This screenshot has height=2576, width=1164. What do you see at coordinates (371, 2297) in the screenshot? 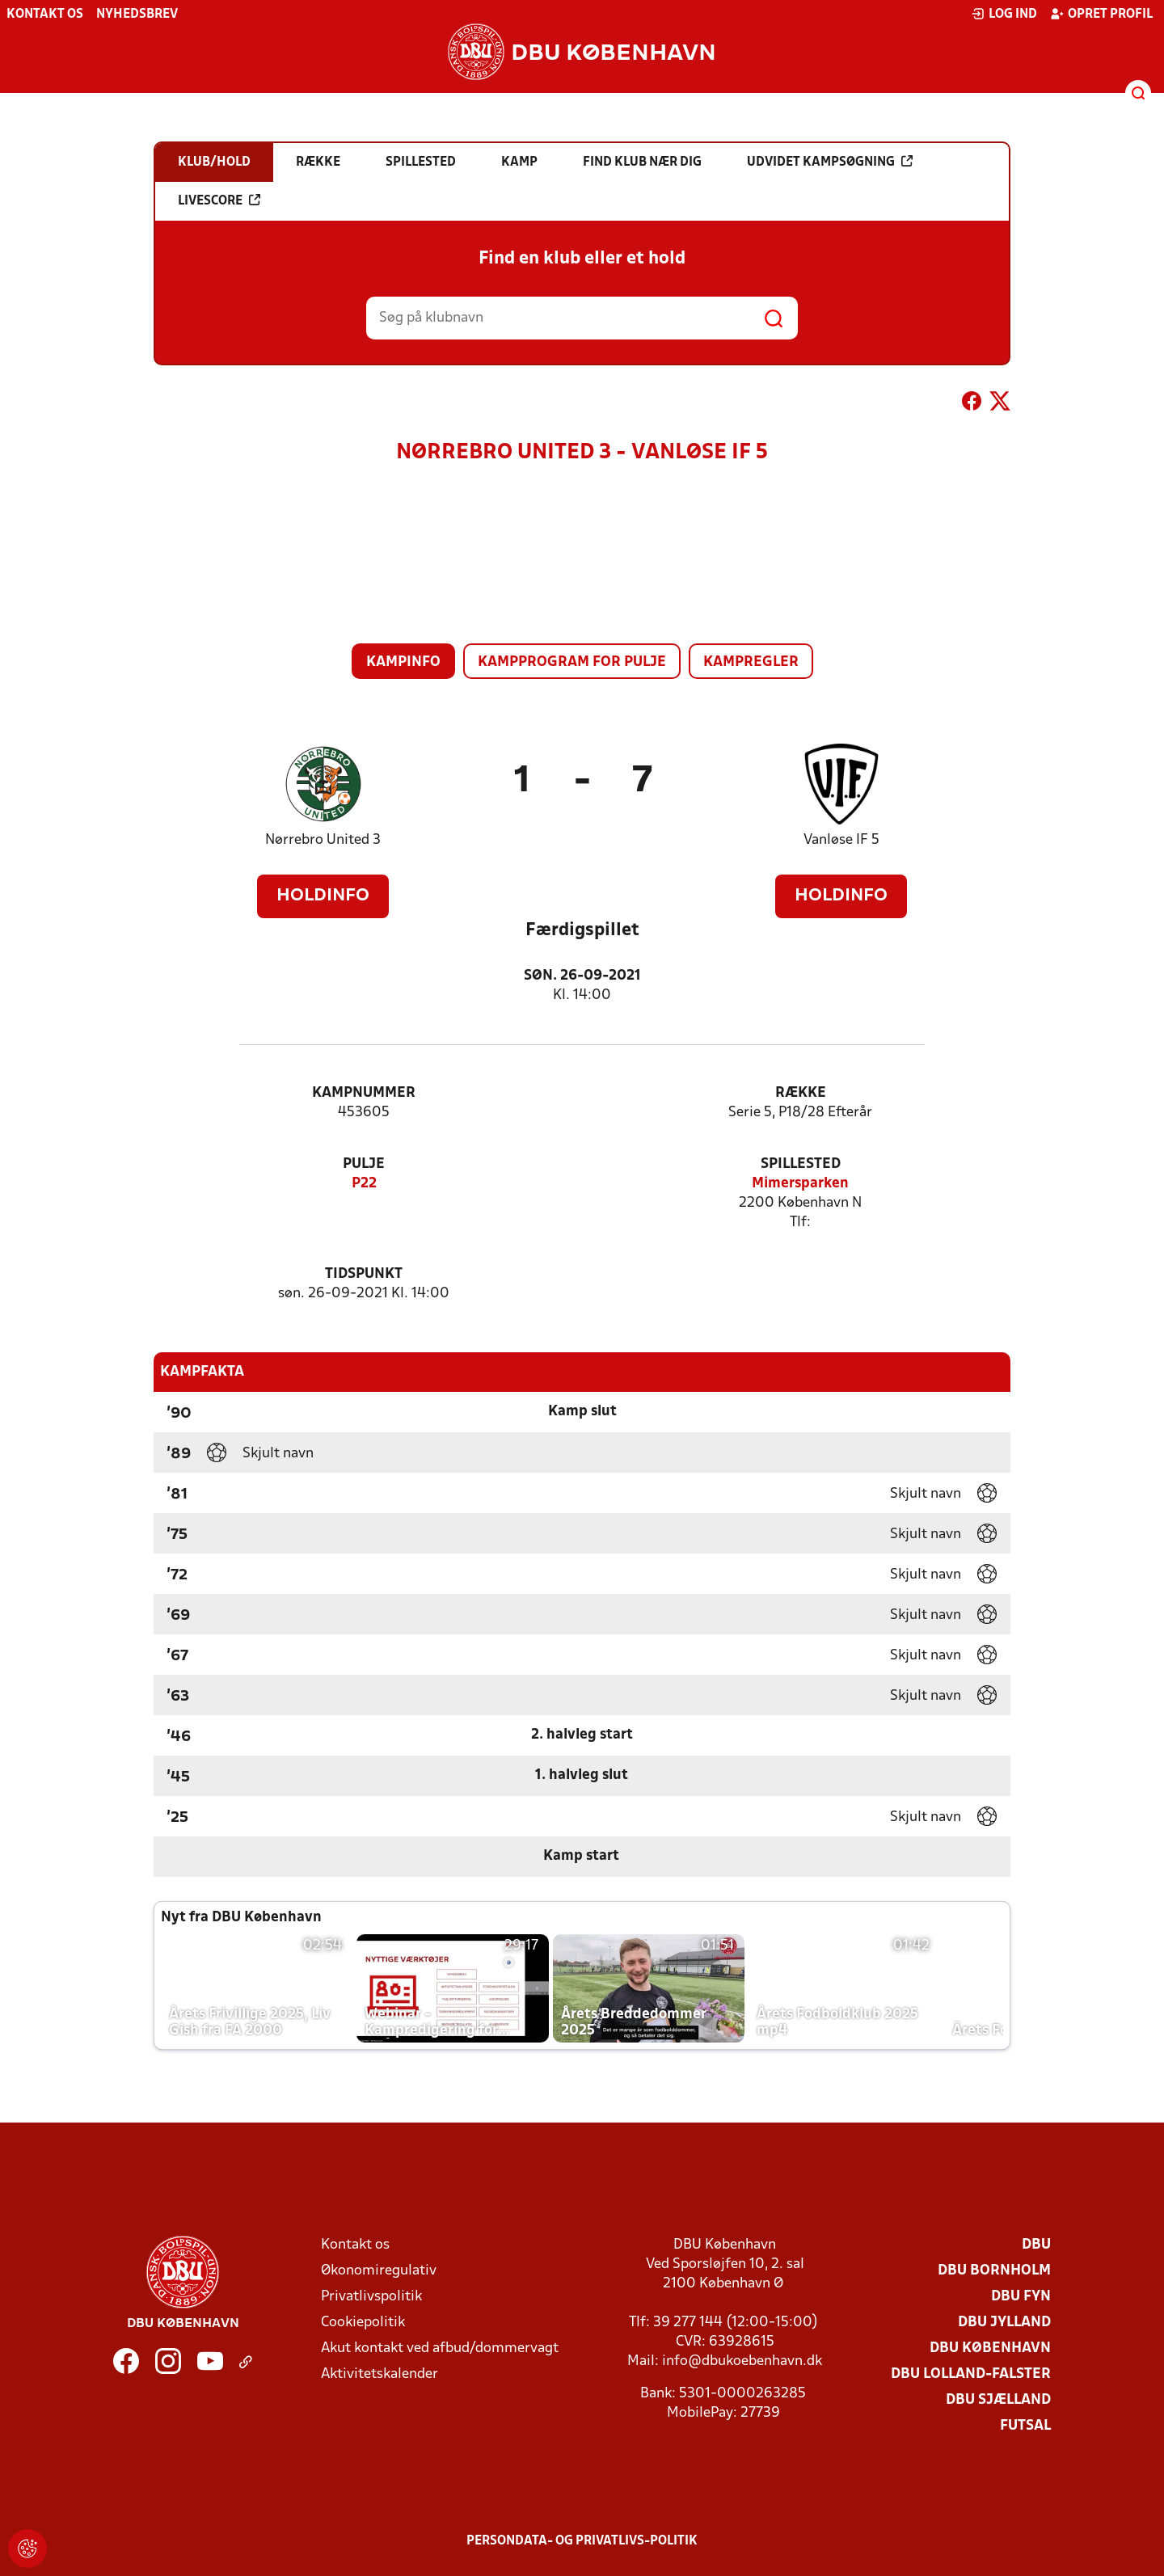
I see `Privatlivspolitik` at bounding box center [371, 2297].